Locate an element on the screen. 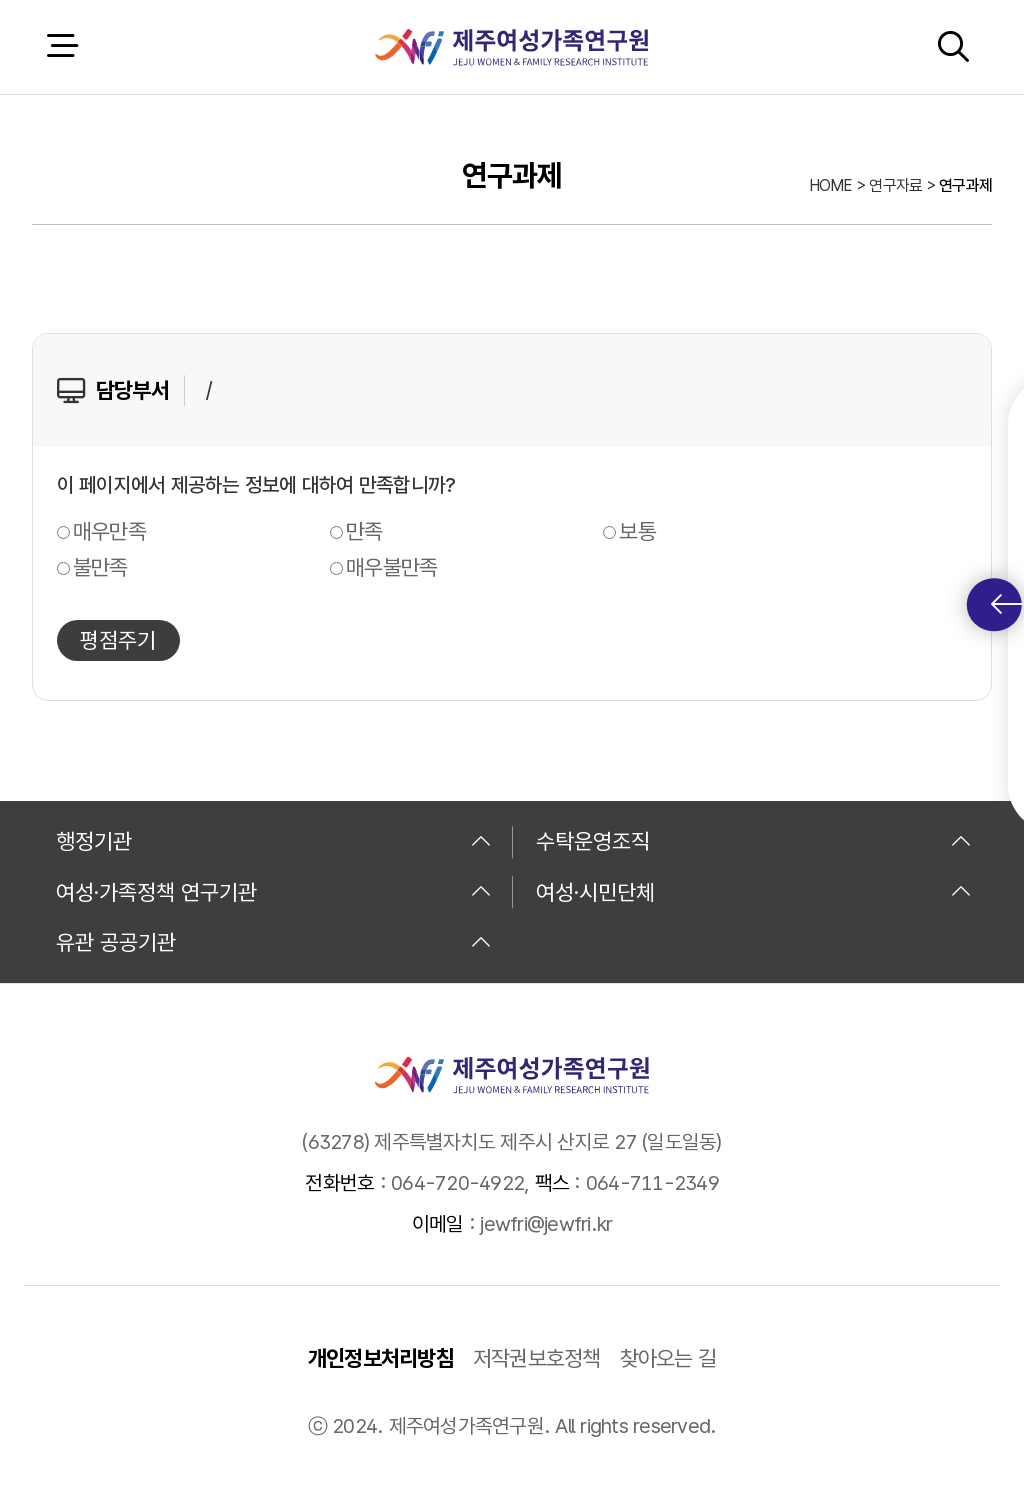 This screenshot has width=1024, height=1503. 평점주기 is located at coordinates (118, 640).